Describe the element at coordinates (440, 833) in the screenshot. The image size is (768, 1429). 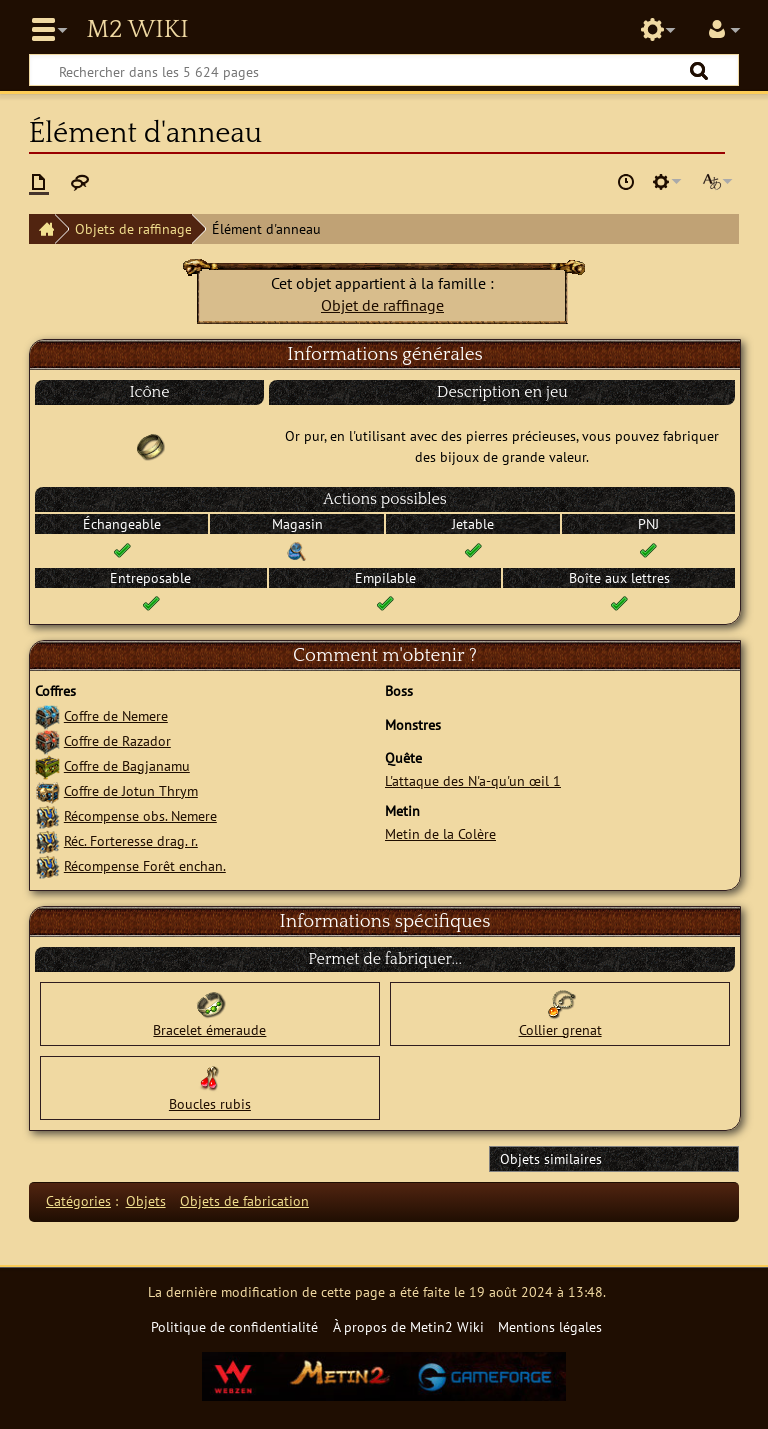
I see `Metin de la Colère` at that location.